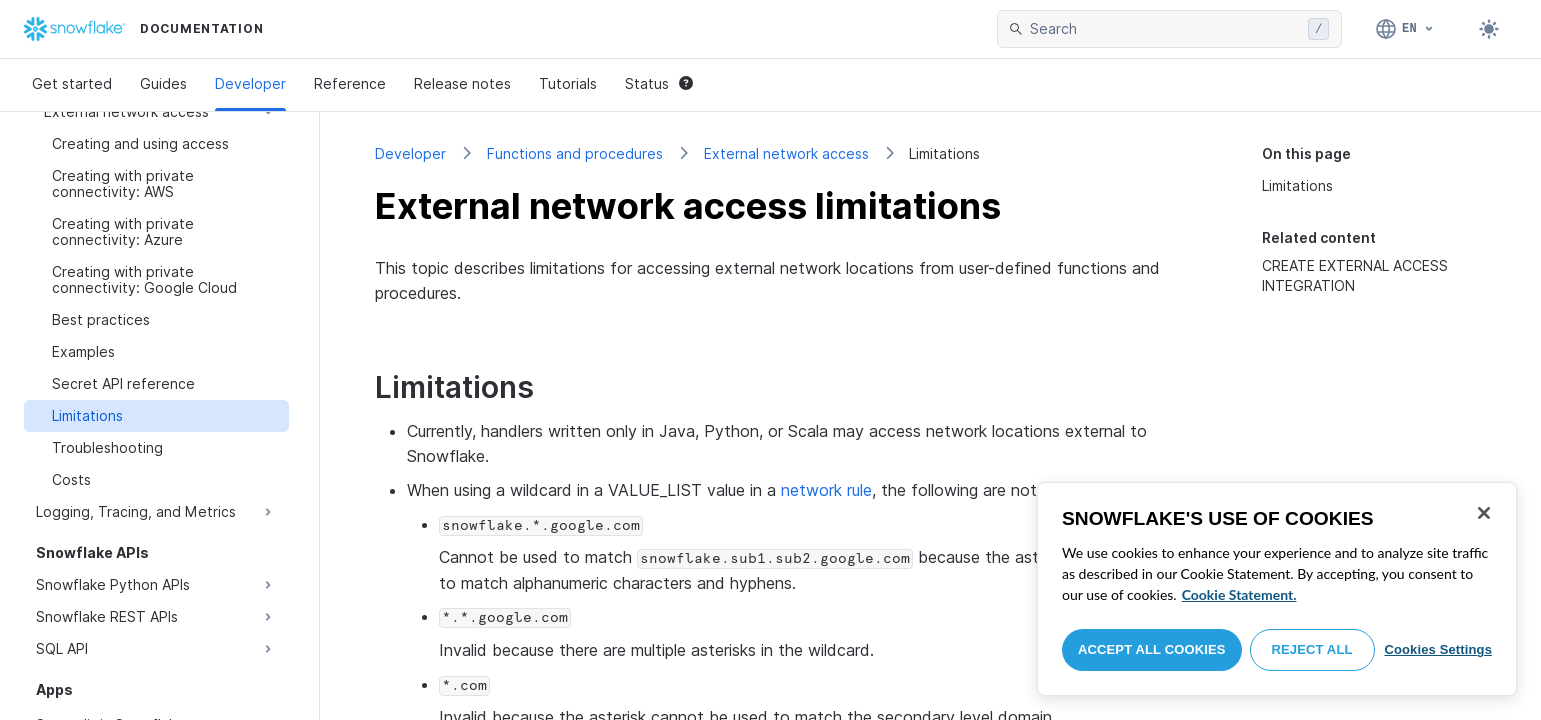 Image resolution: width=1541 pixels, height=720 pixels. I want to click on Status, so click(659, 83).